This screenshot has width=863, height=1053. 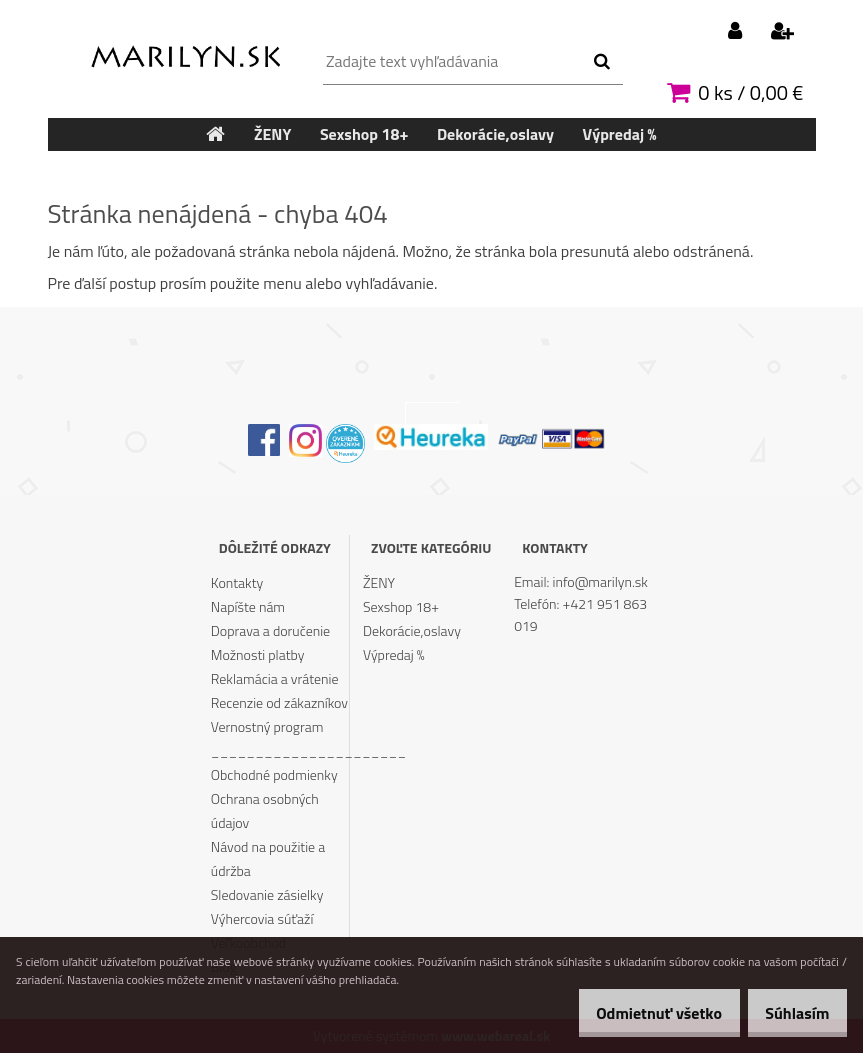 I want to click on Napíšte nám, so click(x=248, y=606).